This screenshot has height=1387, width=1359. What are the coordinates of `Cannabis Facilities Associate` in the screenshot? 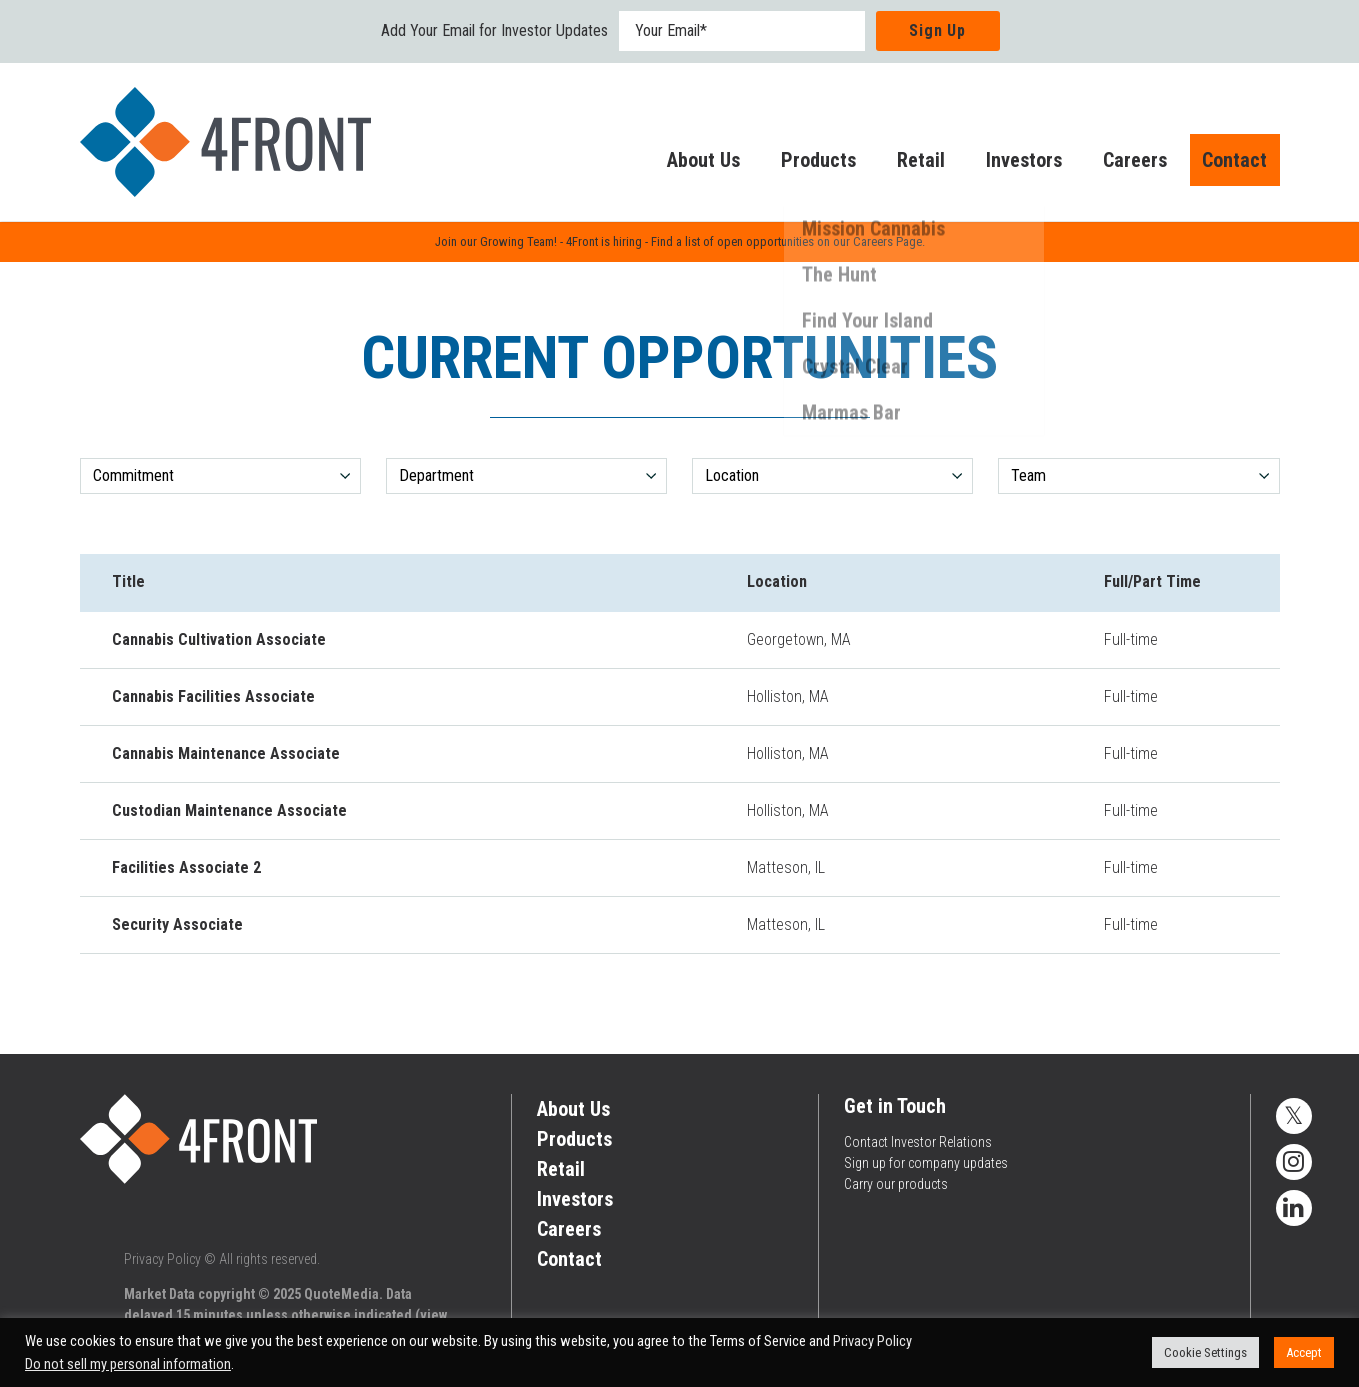 It's located at (213, 696).